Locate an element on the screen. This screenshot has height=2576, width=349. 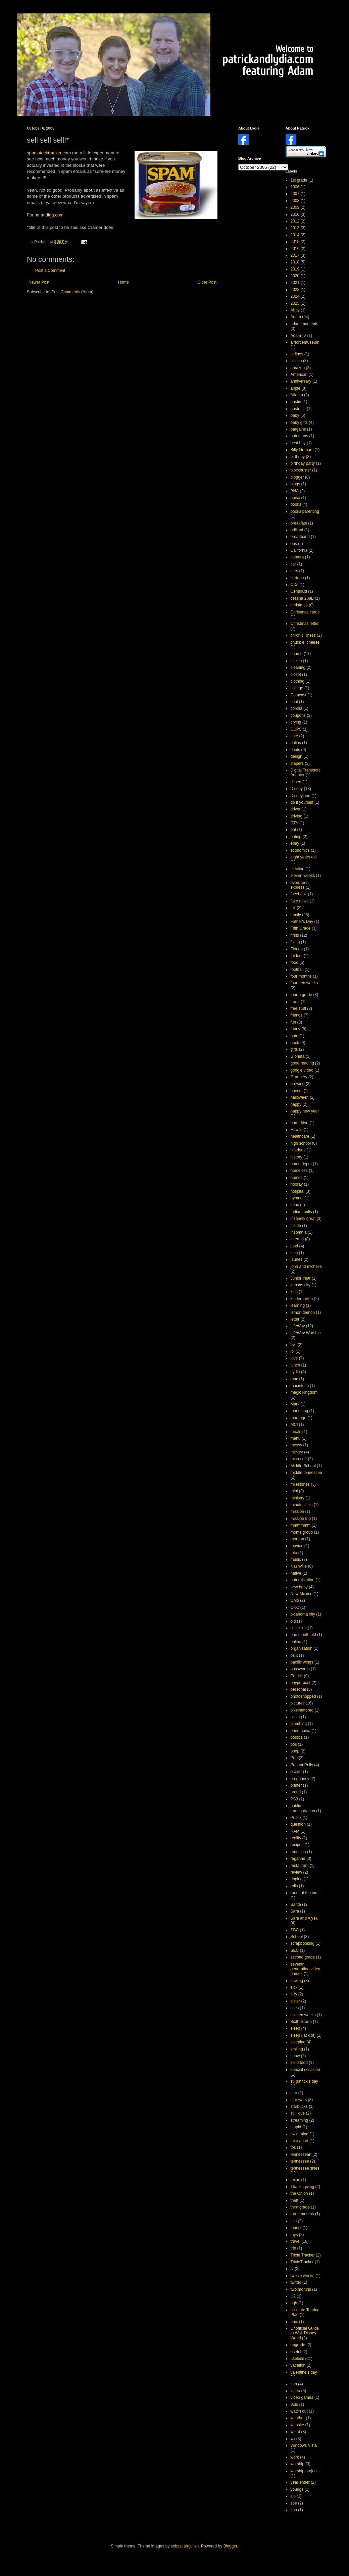
marketing is located at coordinates (299, 1410).